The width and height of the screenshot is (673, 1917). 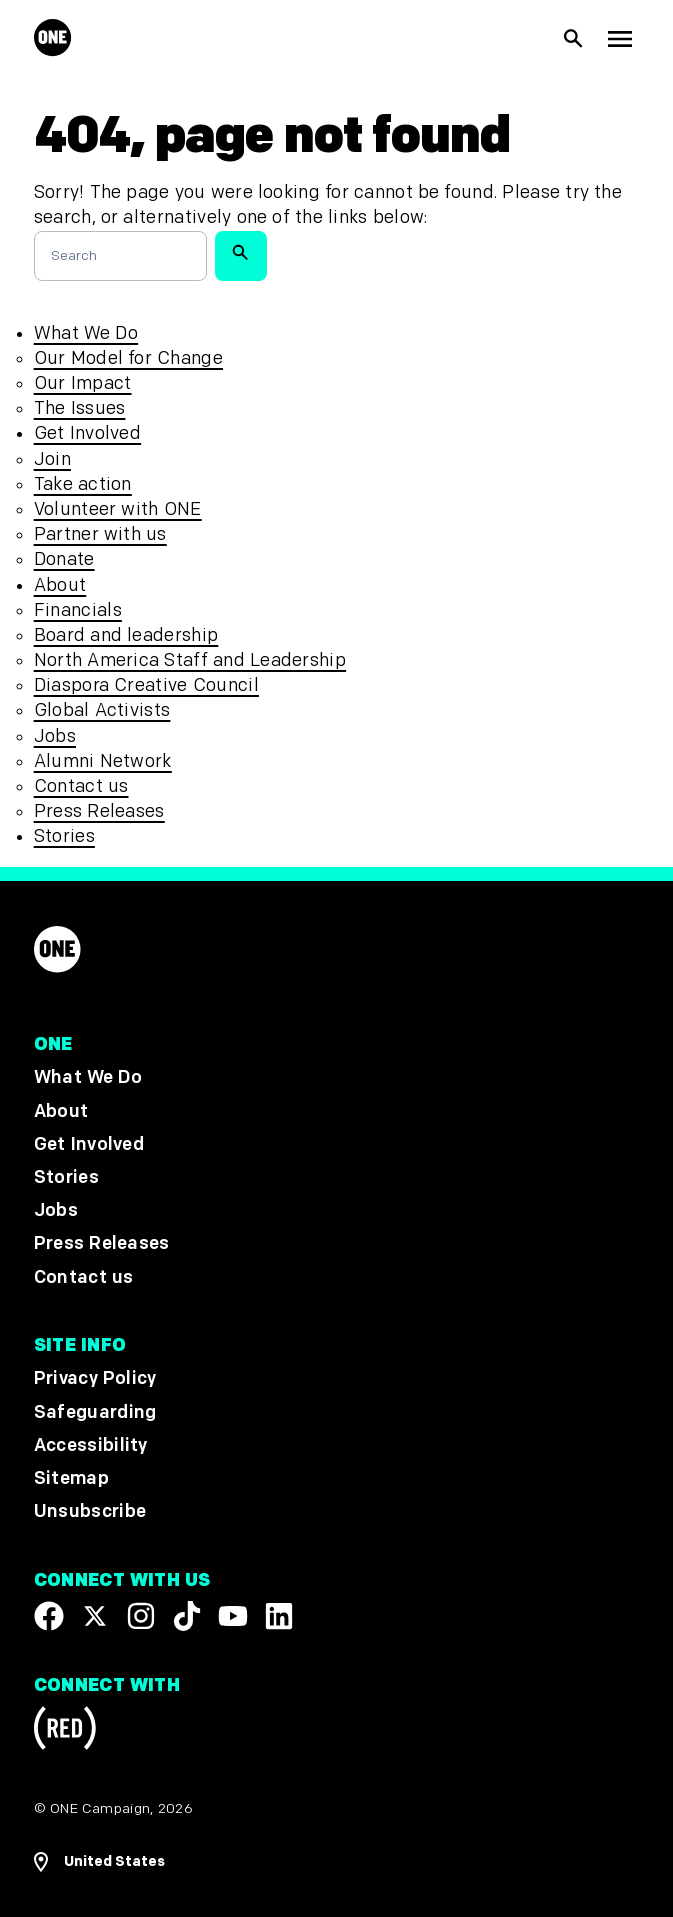 I want to click on Take action, so click(x=83, y=484).